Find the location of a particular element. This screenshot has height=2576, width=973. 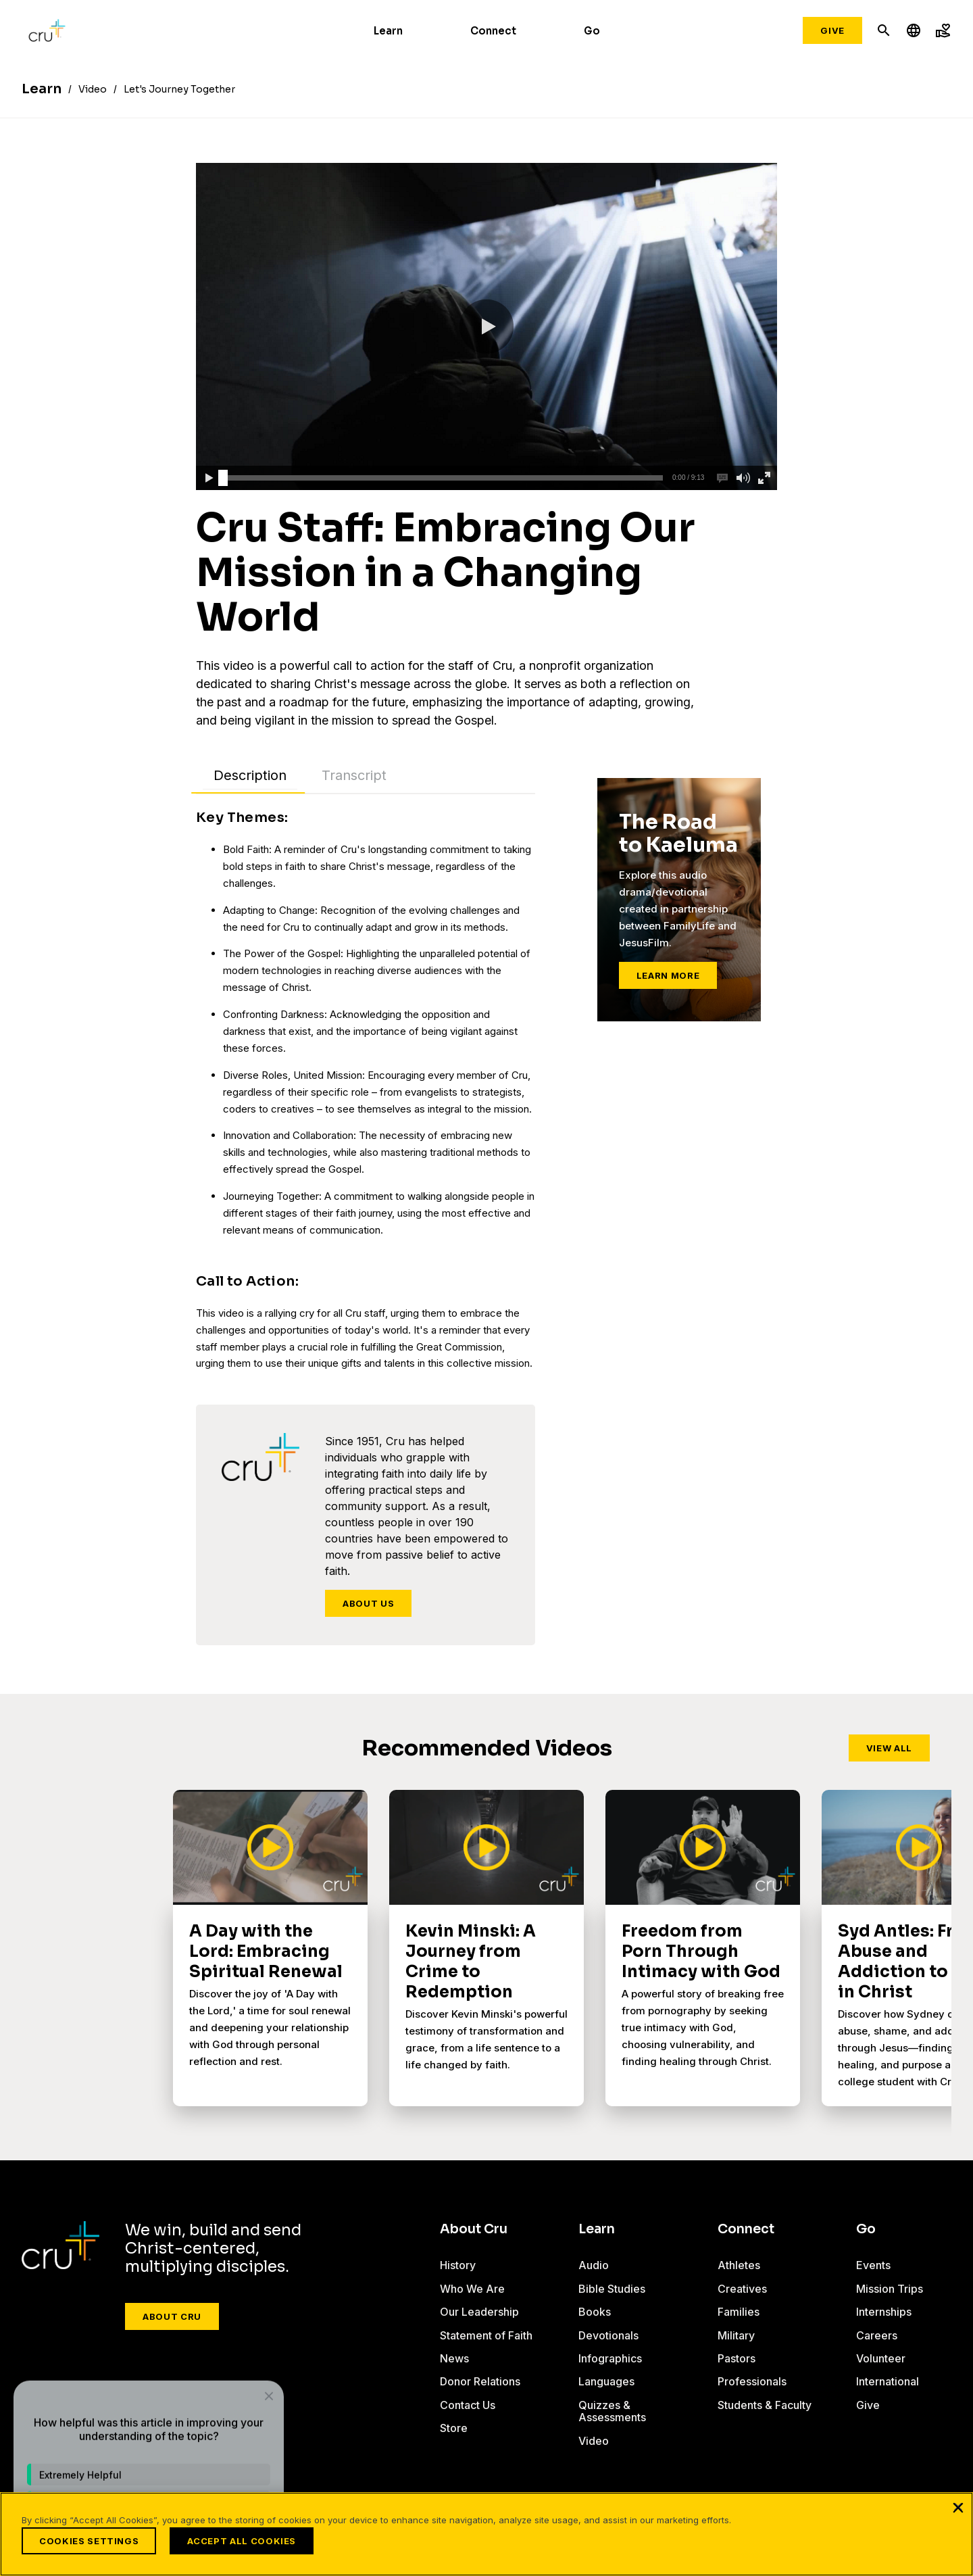

About Cru is located at coordinates (172, 2316).